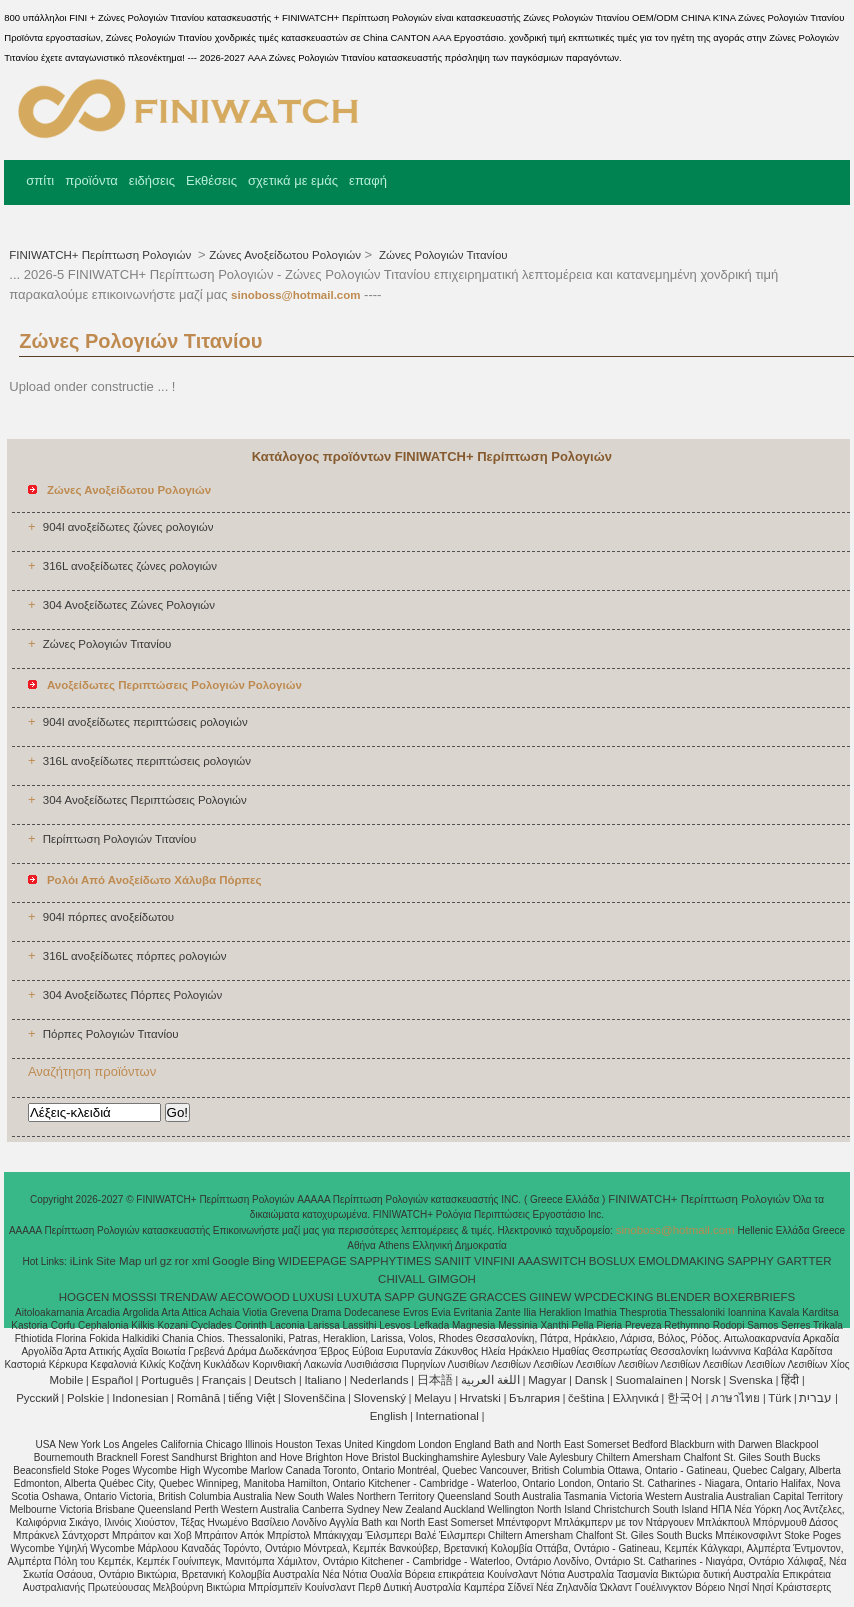  What do you see at coordinates (613, 1297) in the screenshot?
I see `WPCDECKING` at bounding box center [613, 1297].